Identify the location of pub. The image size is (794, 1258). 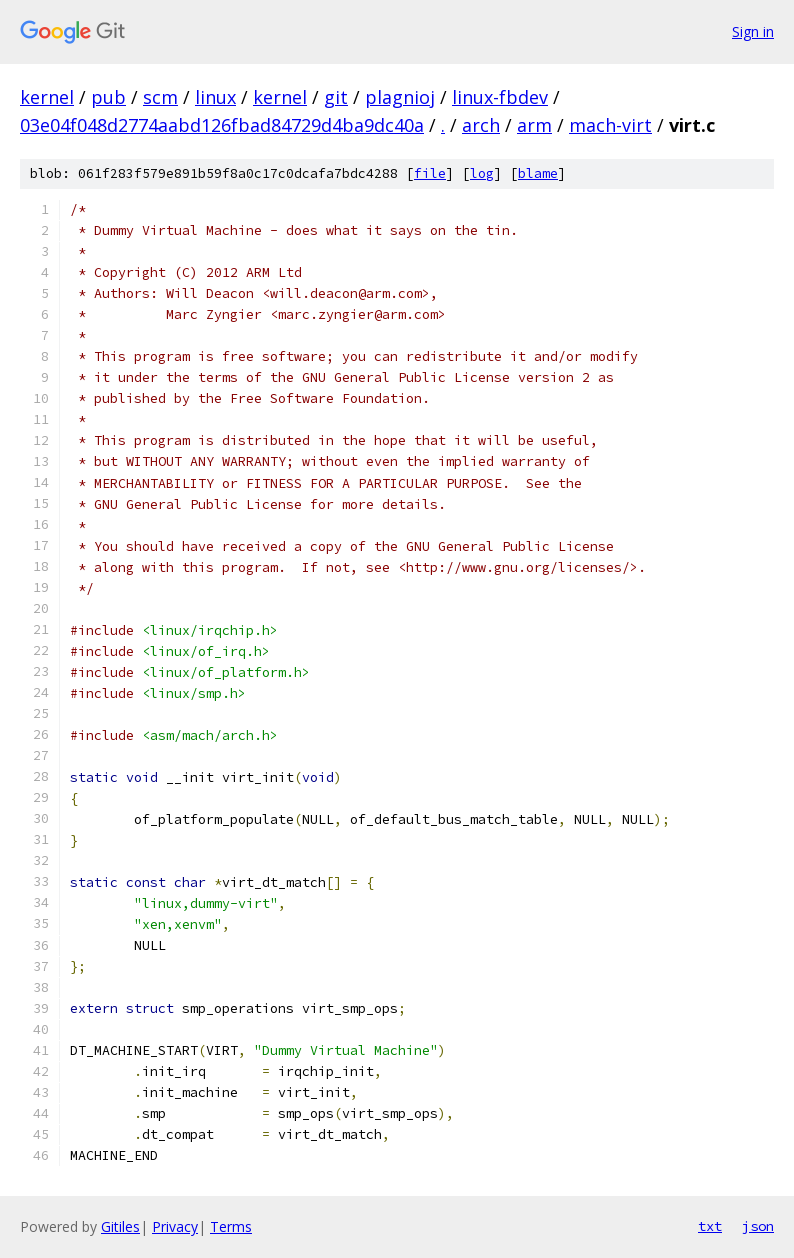
(108, 97).